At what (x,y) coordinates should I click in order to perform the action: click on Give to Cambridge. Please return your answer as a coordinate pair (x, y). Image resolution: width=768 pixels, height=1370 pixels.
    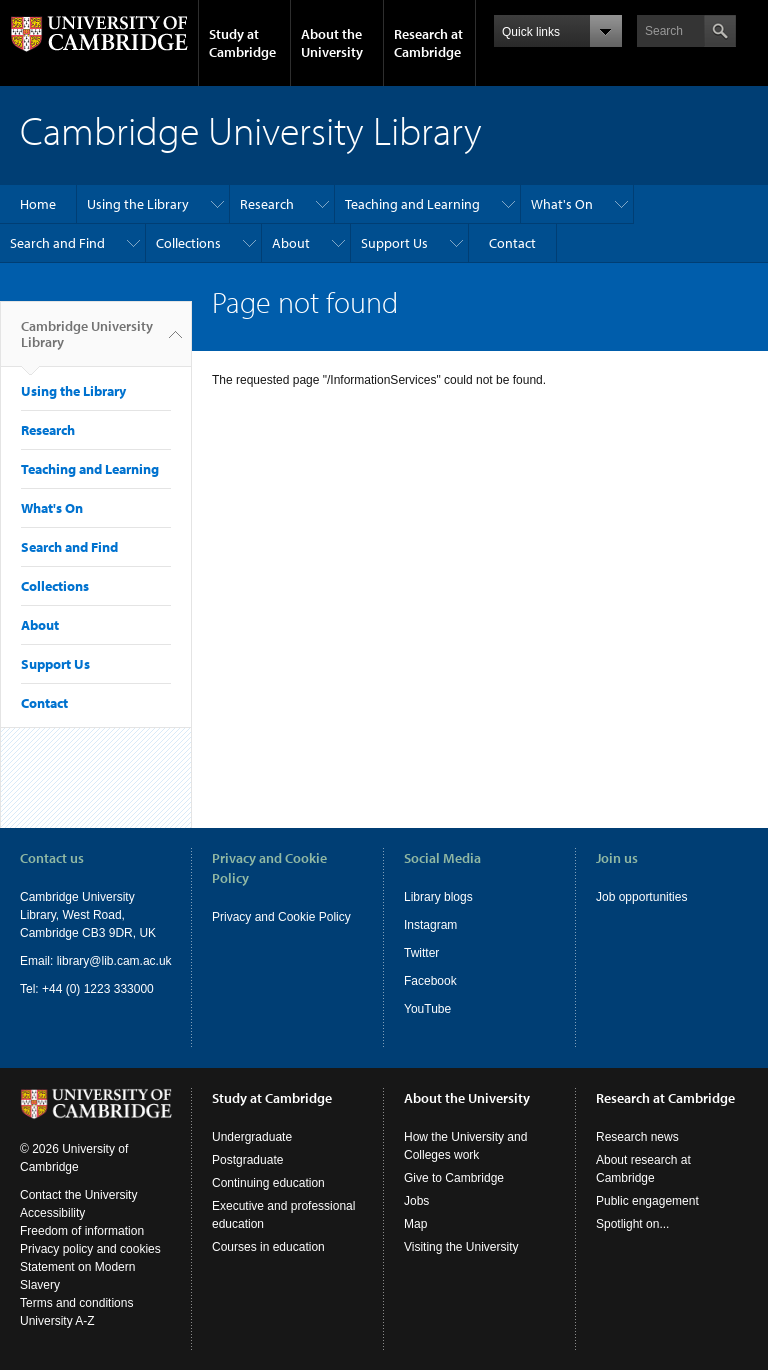
    Looking at the image, I should click on (454, 1178).